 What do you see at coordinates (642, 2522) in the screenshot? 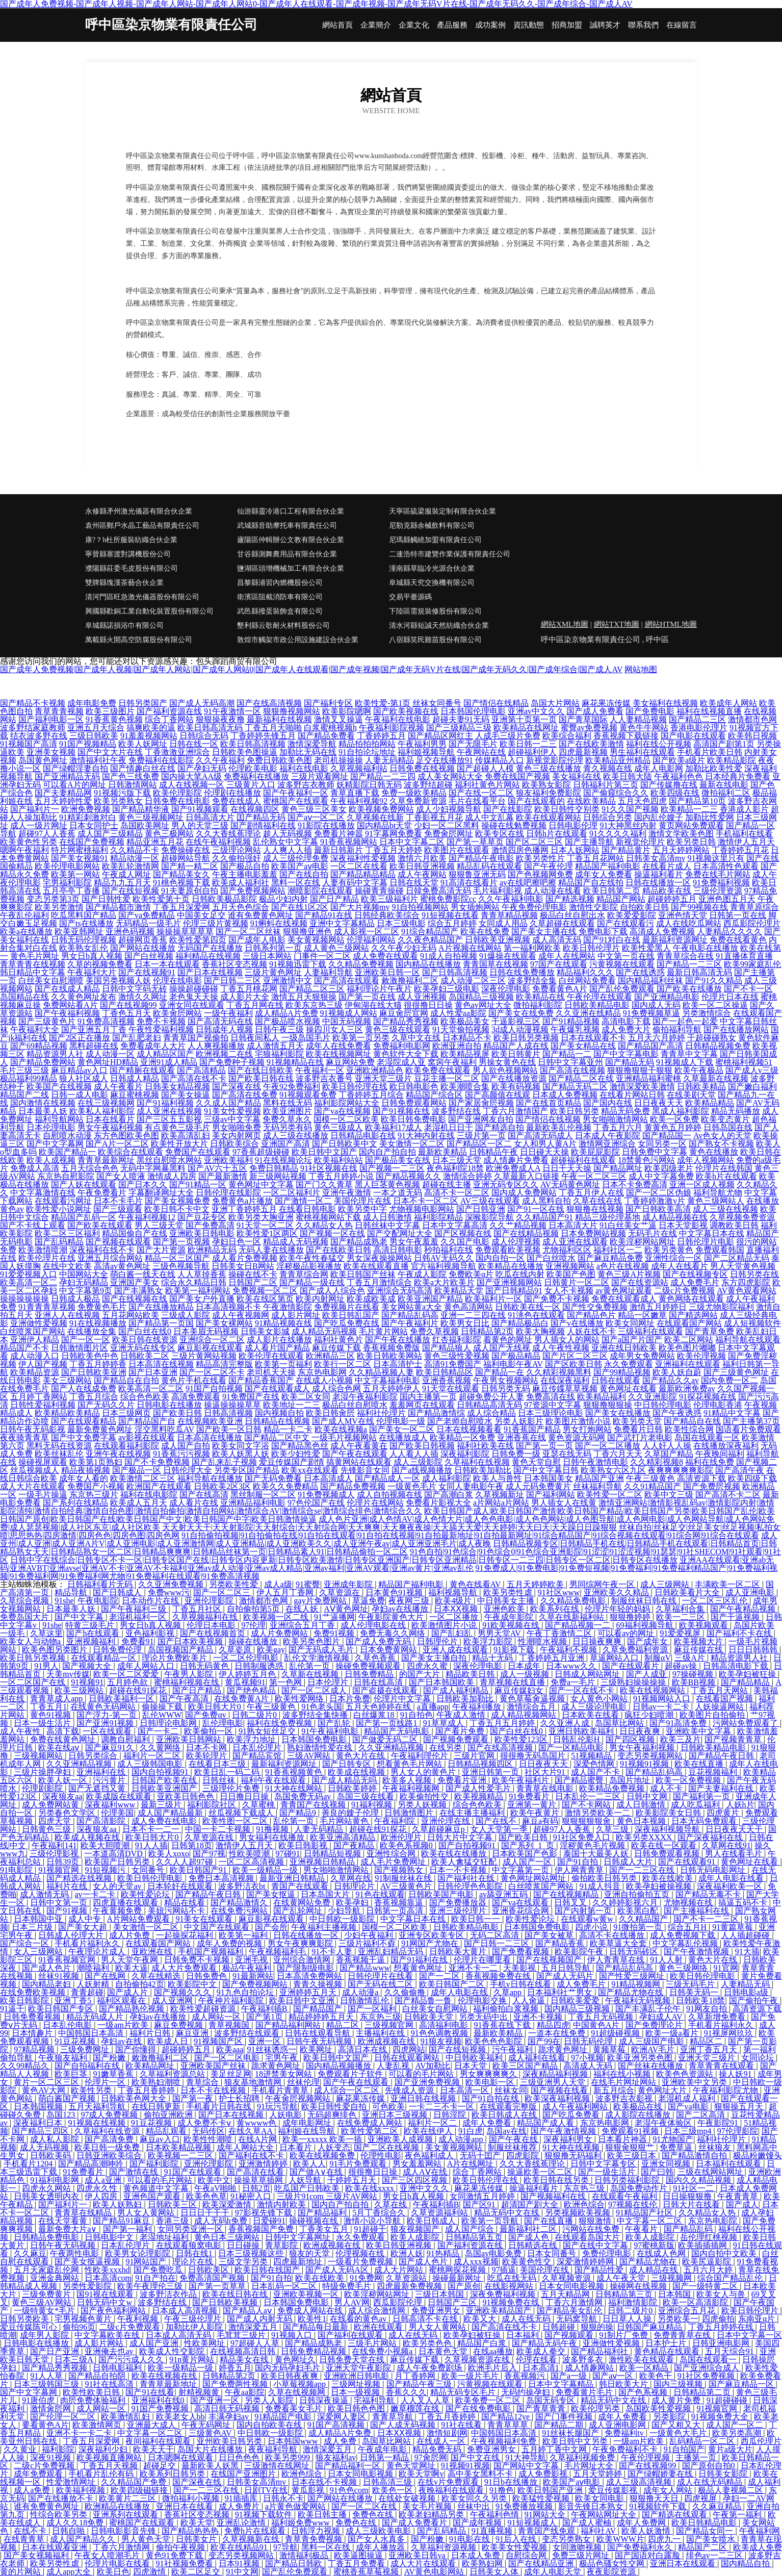
I see `成年人免费网` at bounding box center [642, 2522].